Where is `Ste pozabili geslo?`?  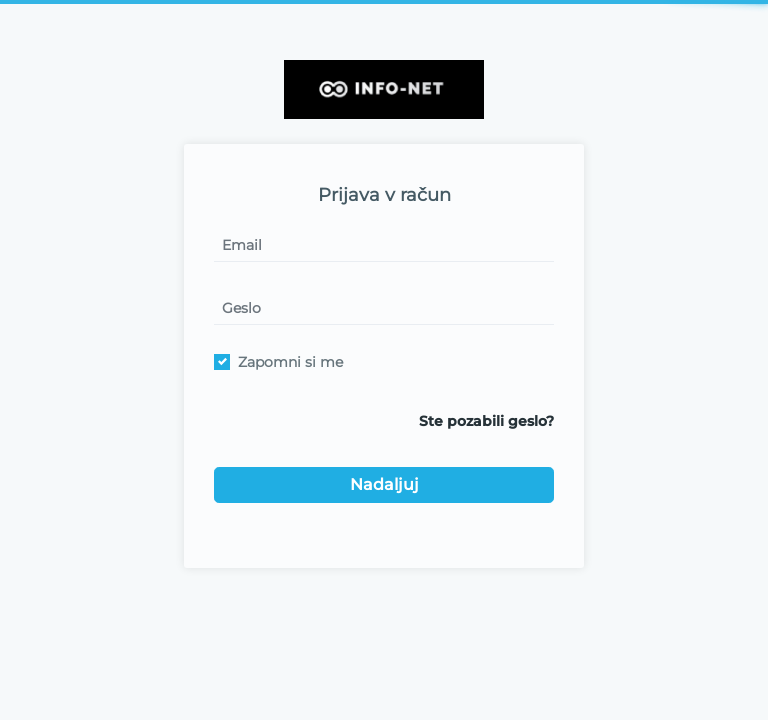 Ste pozabili geslo? is located at coordinates (486, 421).